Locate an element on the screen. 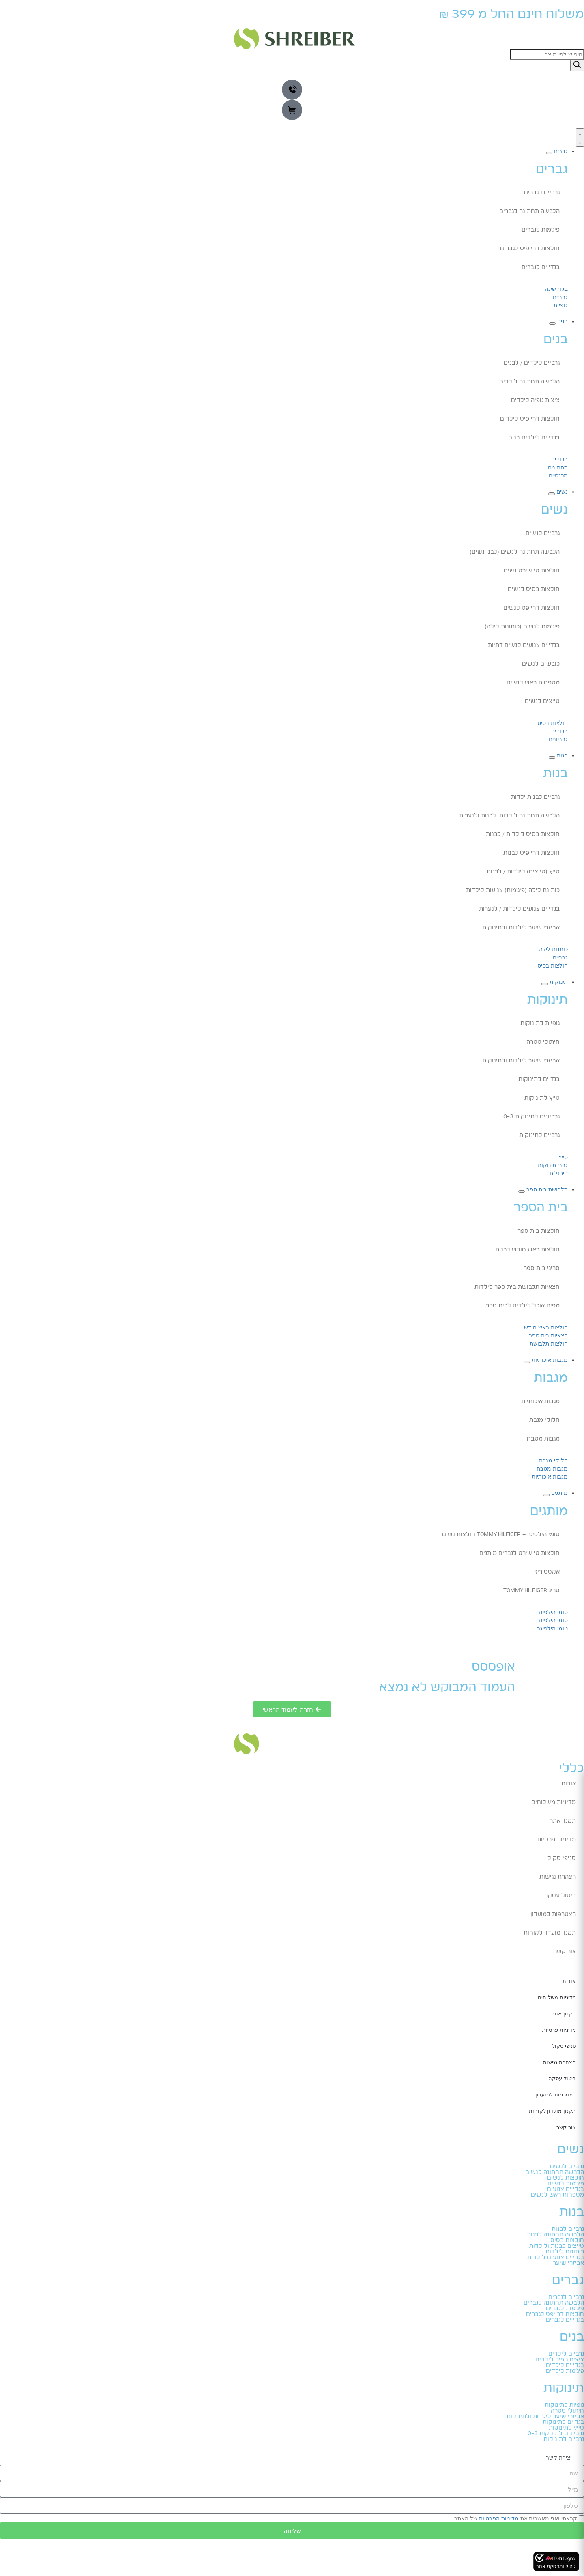 The image size is (584, 2576). הלבשה תחתונה לילדות, לבנות ולנערות is located at coordinates (509, 816).